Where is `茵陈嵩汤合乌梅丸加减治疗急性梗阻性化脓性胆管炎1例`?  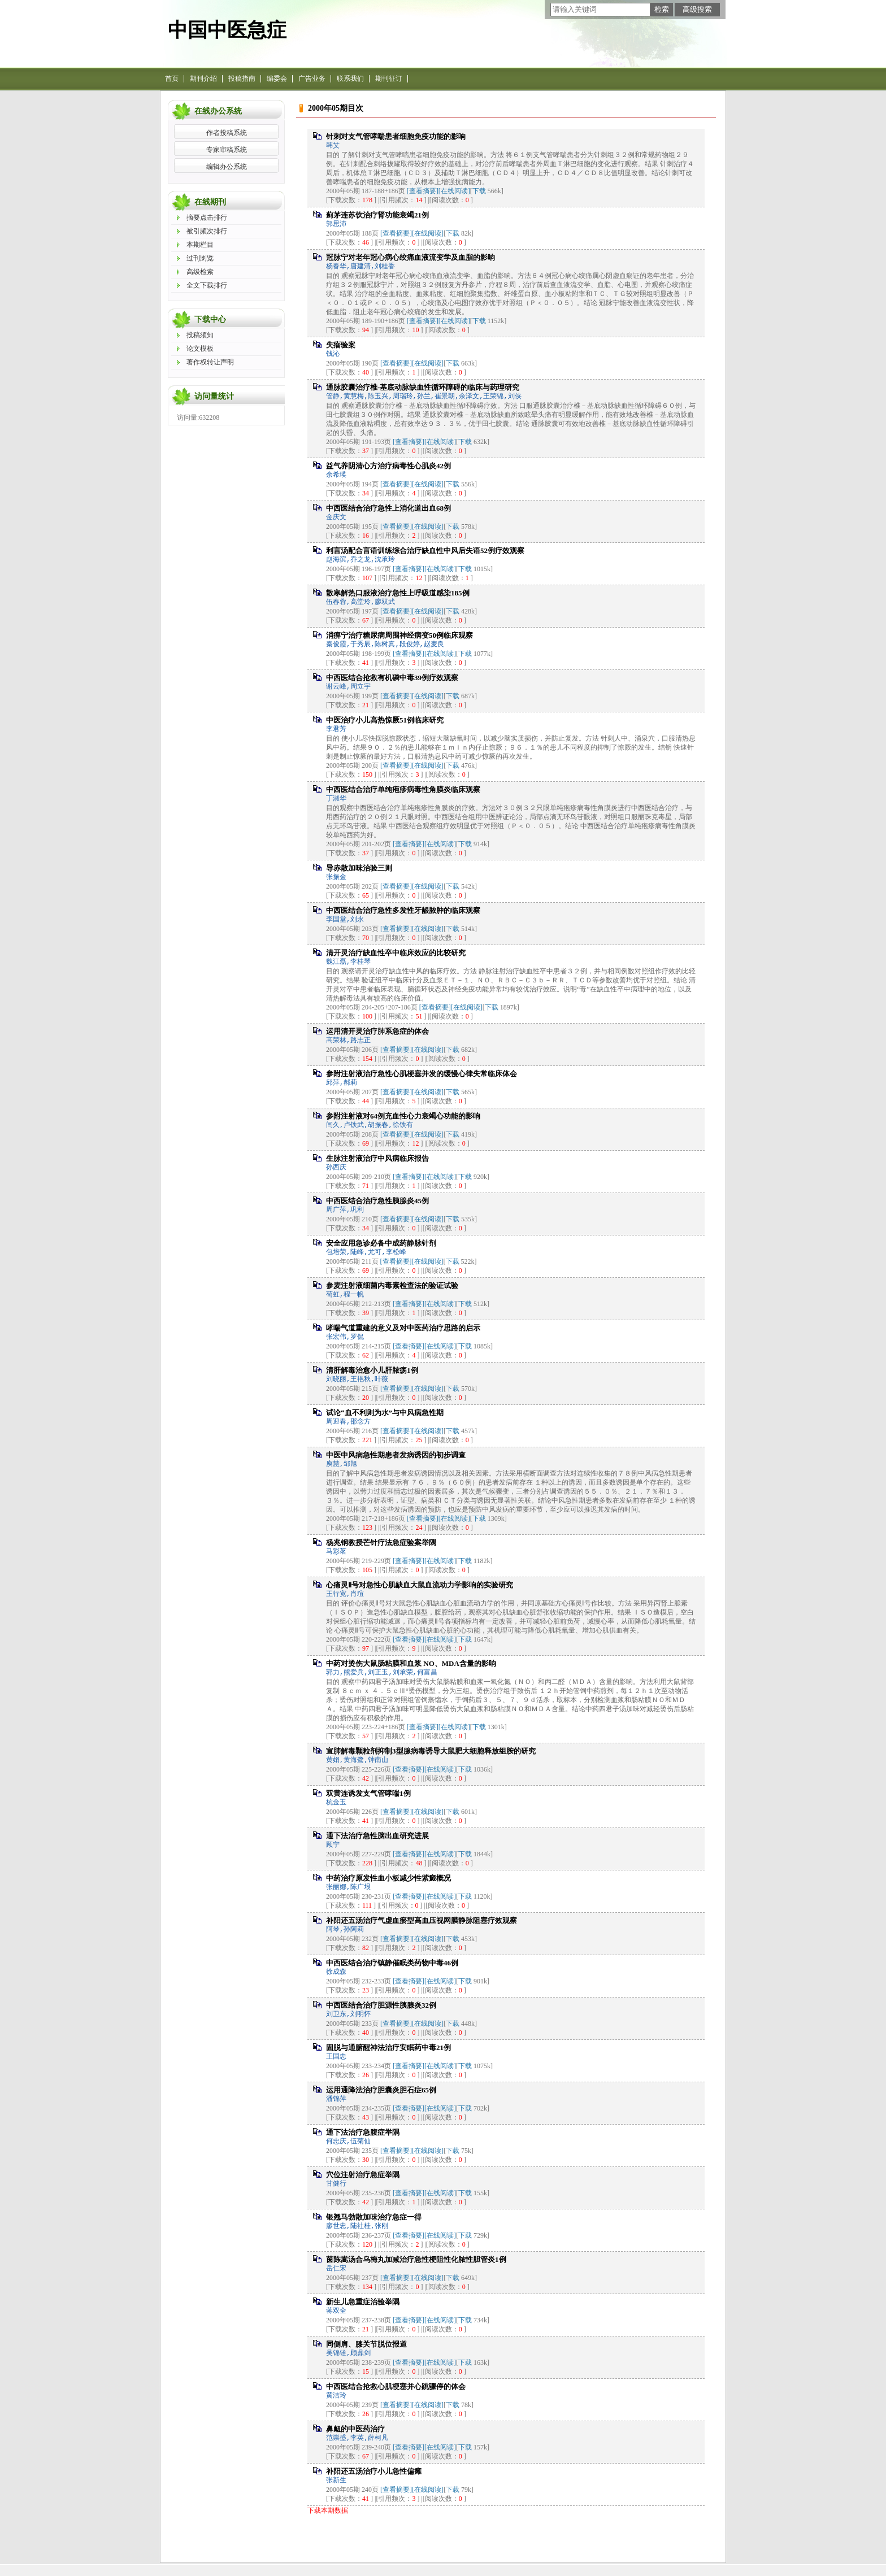 茵陈嵩汤合乌梅丸加减治疗急性梗阻性化脓性胆管炎1例 is located at coordinates (416, 2259).